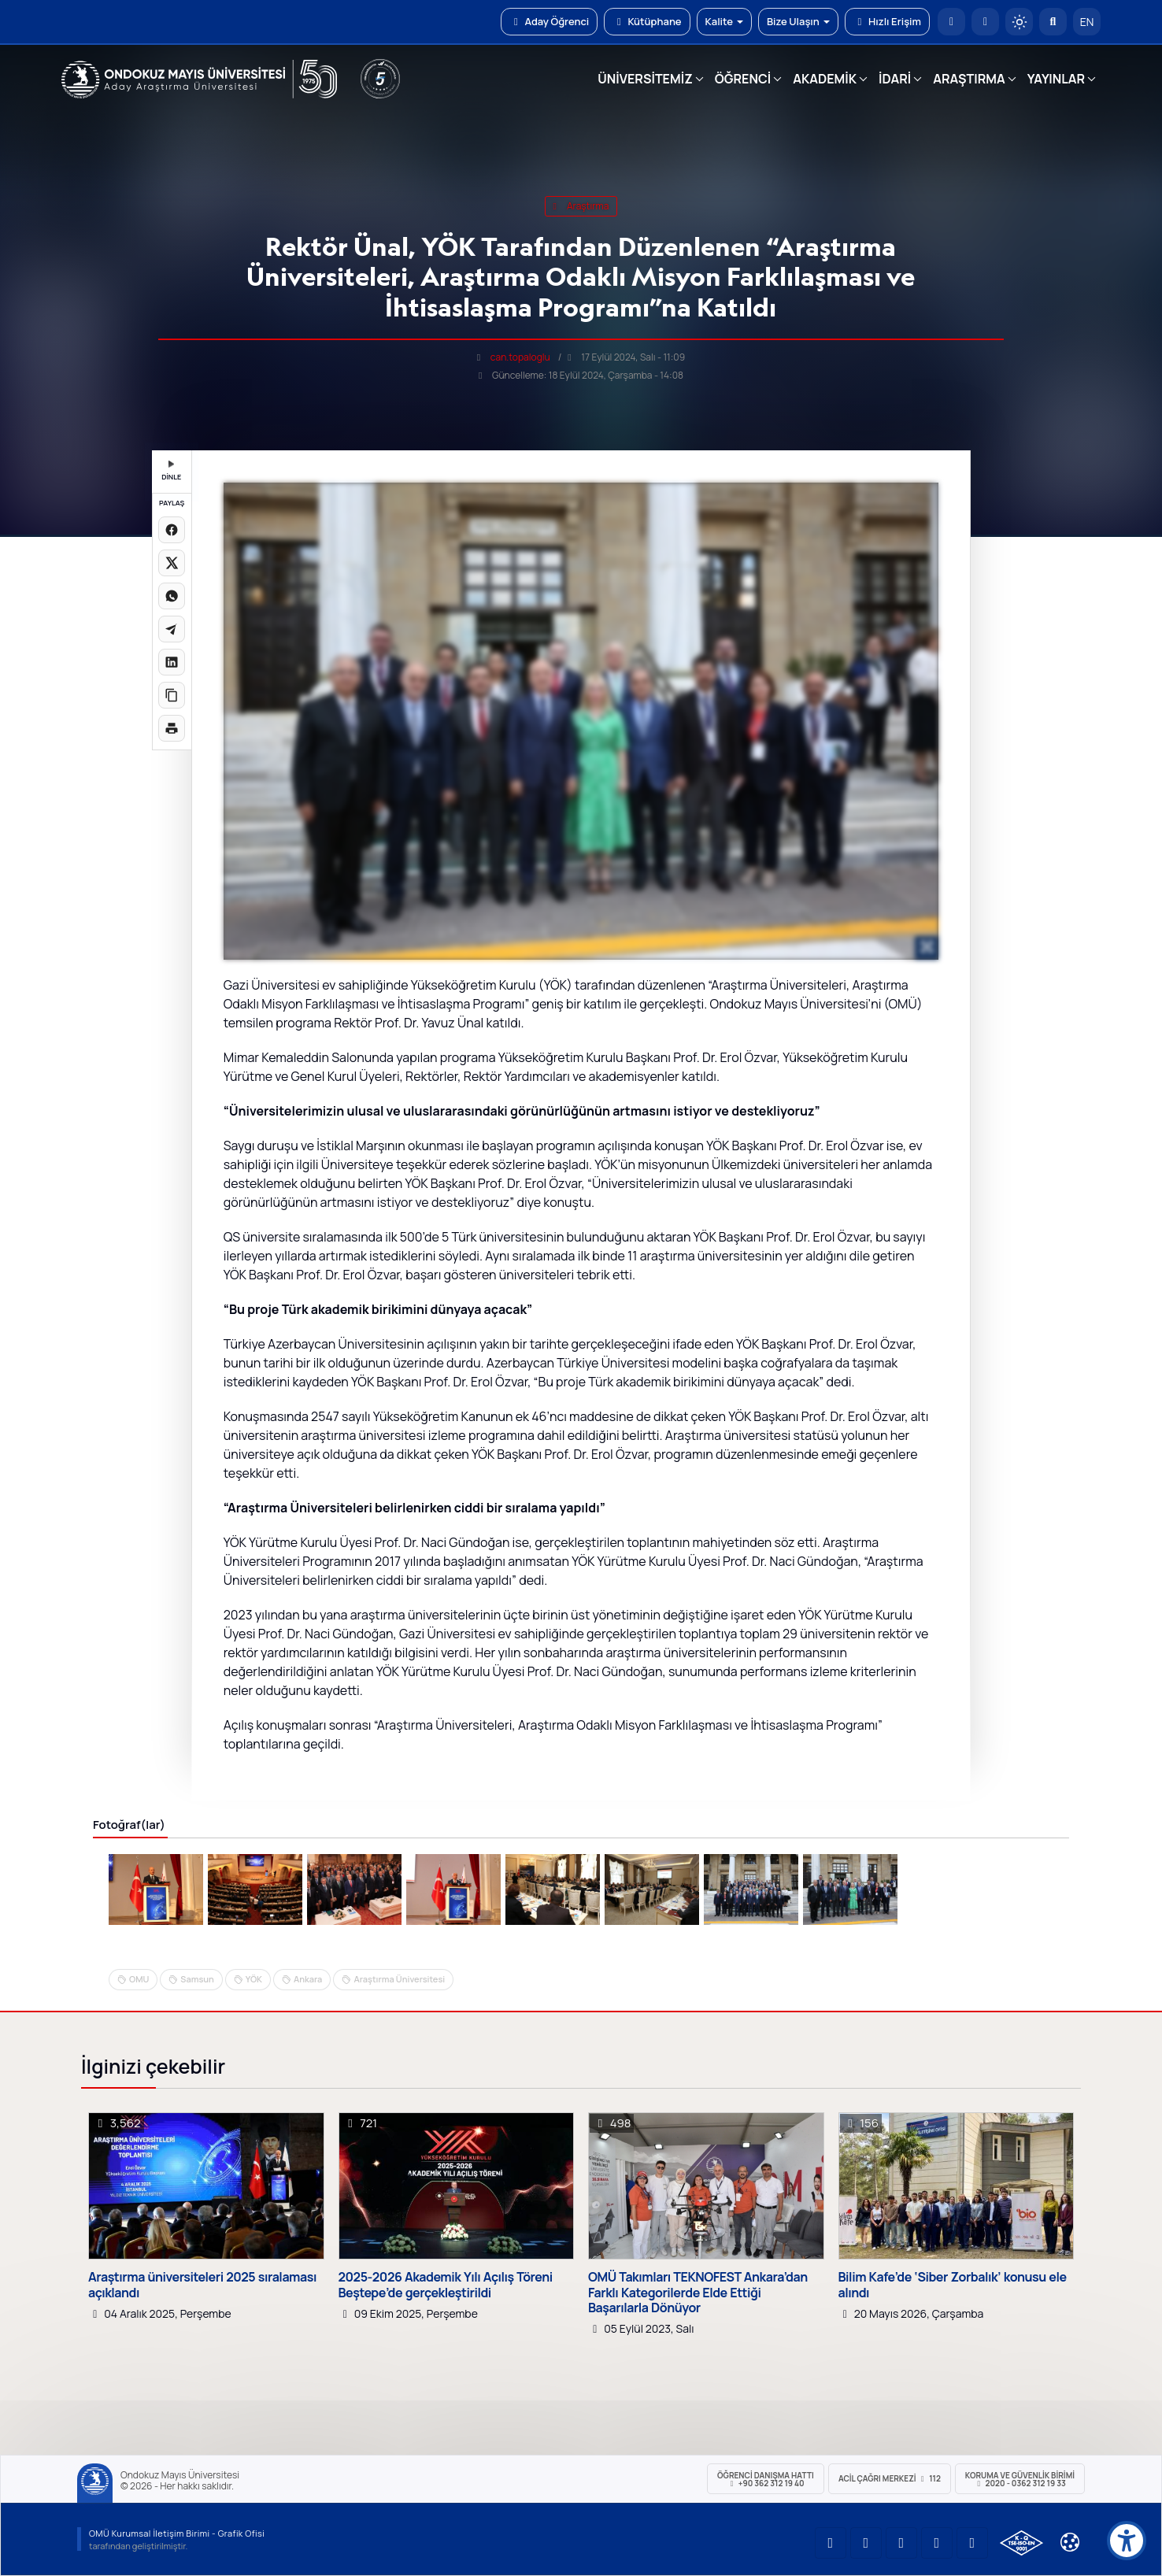 The image size is (1162, 2576). Describe the element at coordinates (399, 1979) in the screenshot. I see `Araştırma Üniversitesi` at that location.